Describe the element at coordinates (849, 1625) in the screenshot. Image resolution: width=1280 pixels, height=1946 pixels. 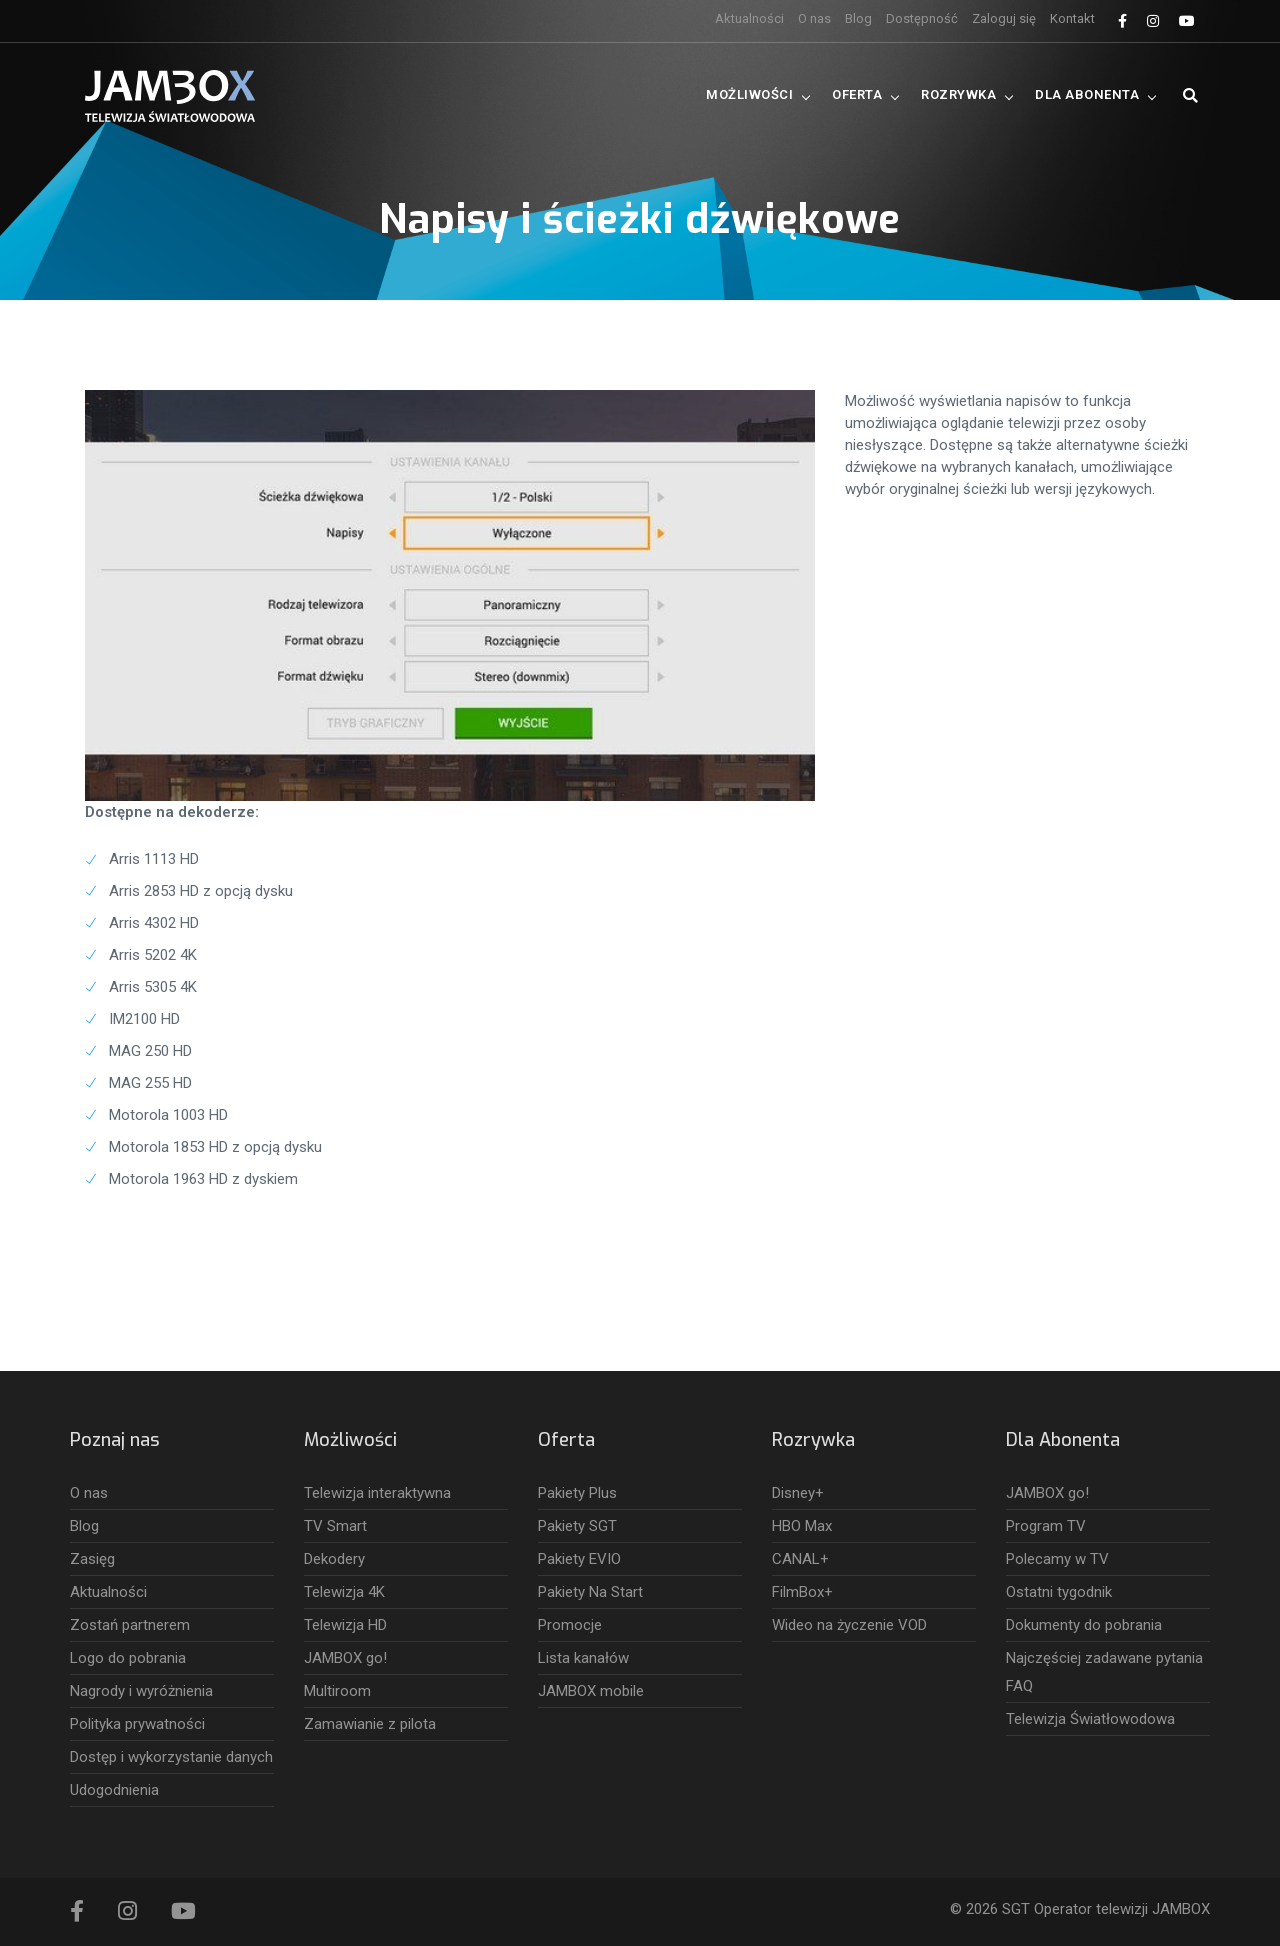
I see `Wideo na życzenie VOD` at that location.